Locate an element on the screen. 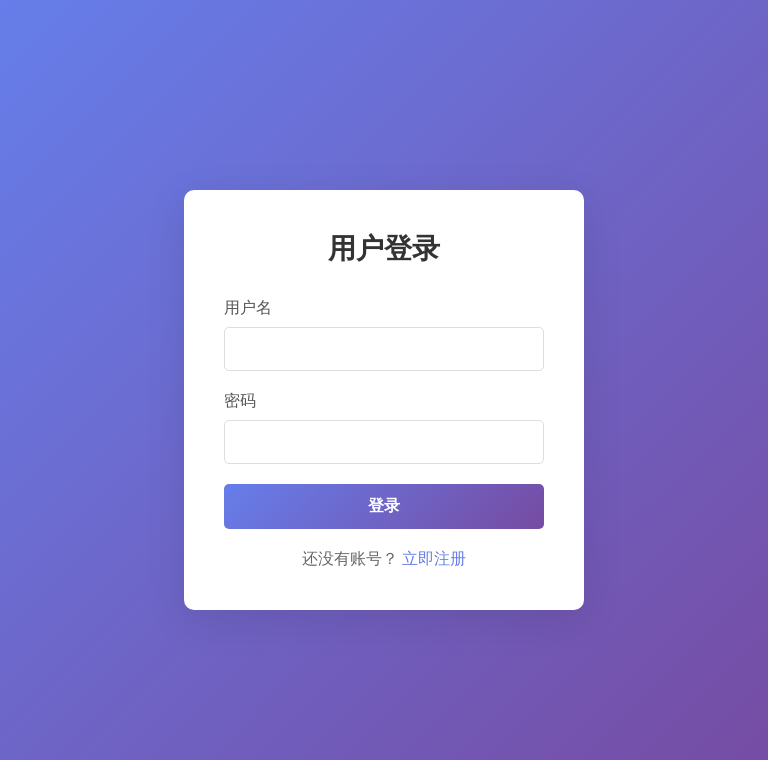  密码 is located at coordinates (240, 400).